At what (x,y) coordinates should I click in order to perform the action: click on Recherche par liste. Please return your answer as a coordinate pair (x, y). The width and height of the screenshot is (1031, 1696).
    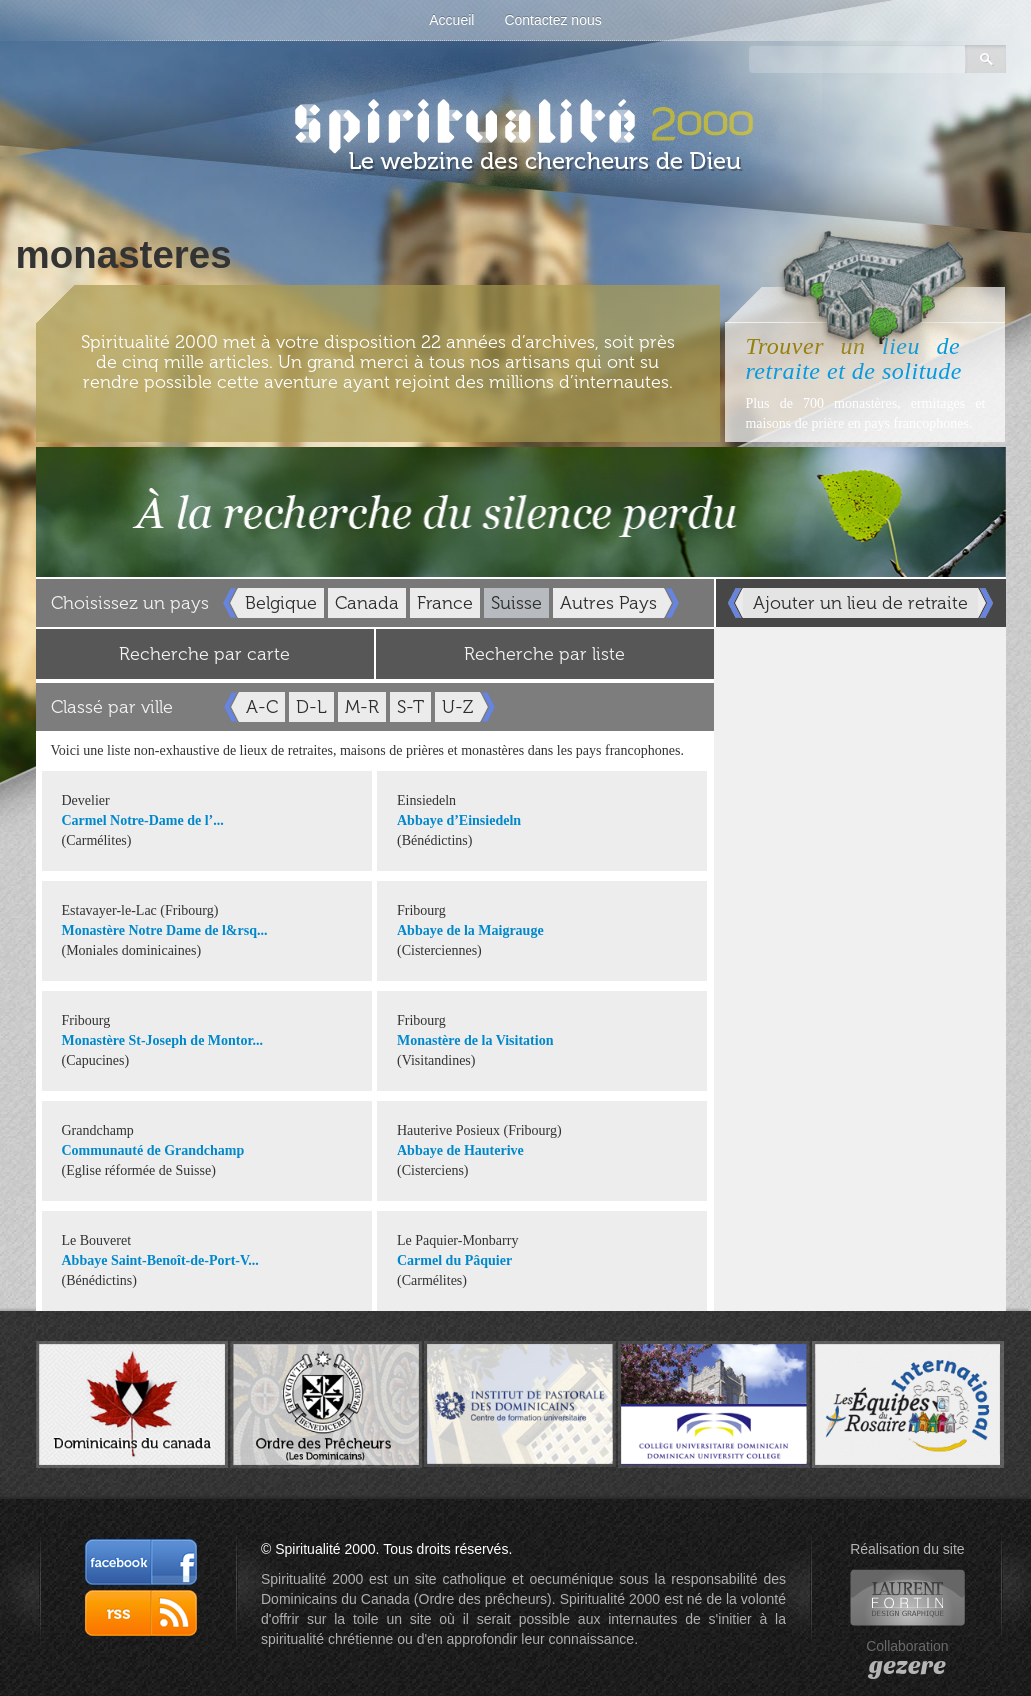
    Looking at the image, I should click on (544, 654).